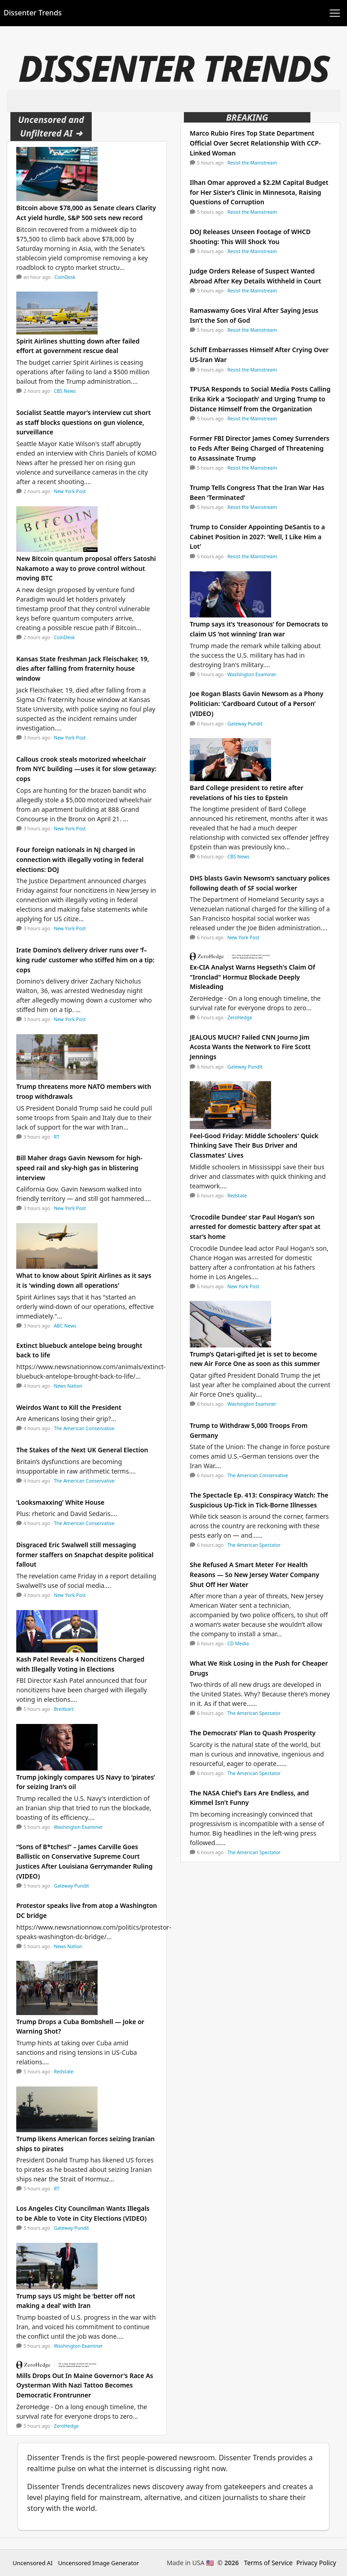  What do you see at coordinates (255, 143) in the screenshot?
I see `Marco Rubio Fires Top State Department Official Over Secret Relationship With CCP-Linked Woman` at bounding box center [255, 143].